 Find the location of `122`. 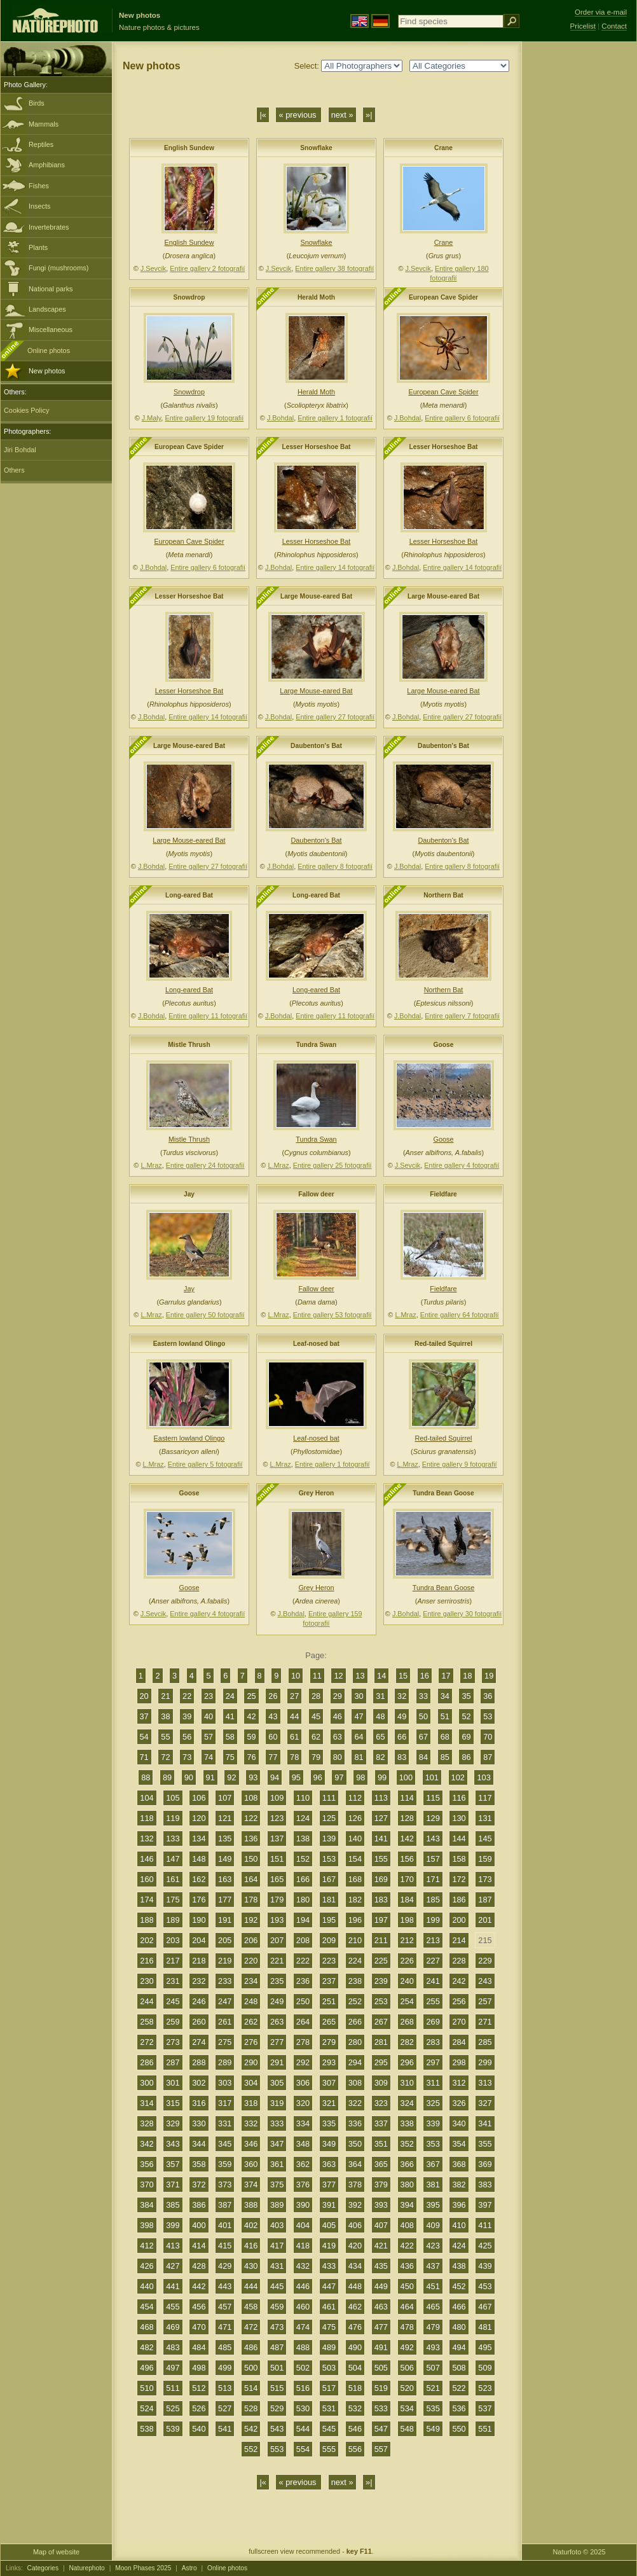

122 is located at coordinates (250, 1818).